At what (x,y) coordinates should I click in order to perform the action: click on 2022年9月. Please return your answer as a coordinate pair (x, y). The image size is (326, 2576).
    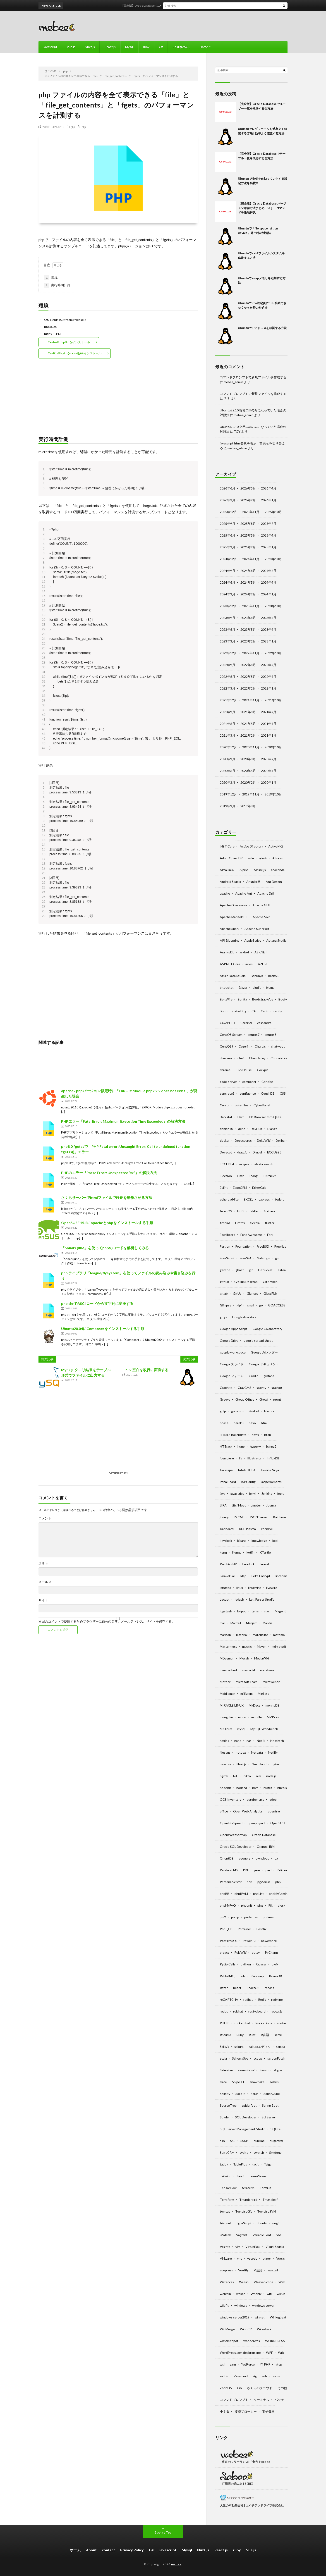
    Looking at the image, I should click on (227, 665).